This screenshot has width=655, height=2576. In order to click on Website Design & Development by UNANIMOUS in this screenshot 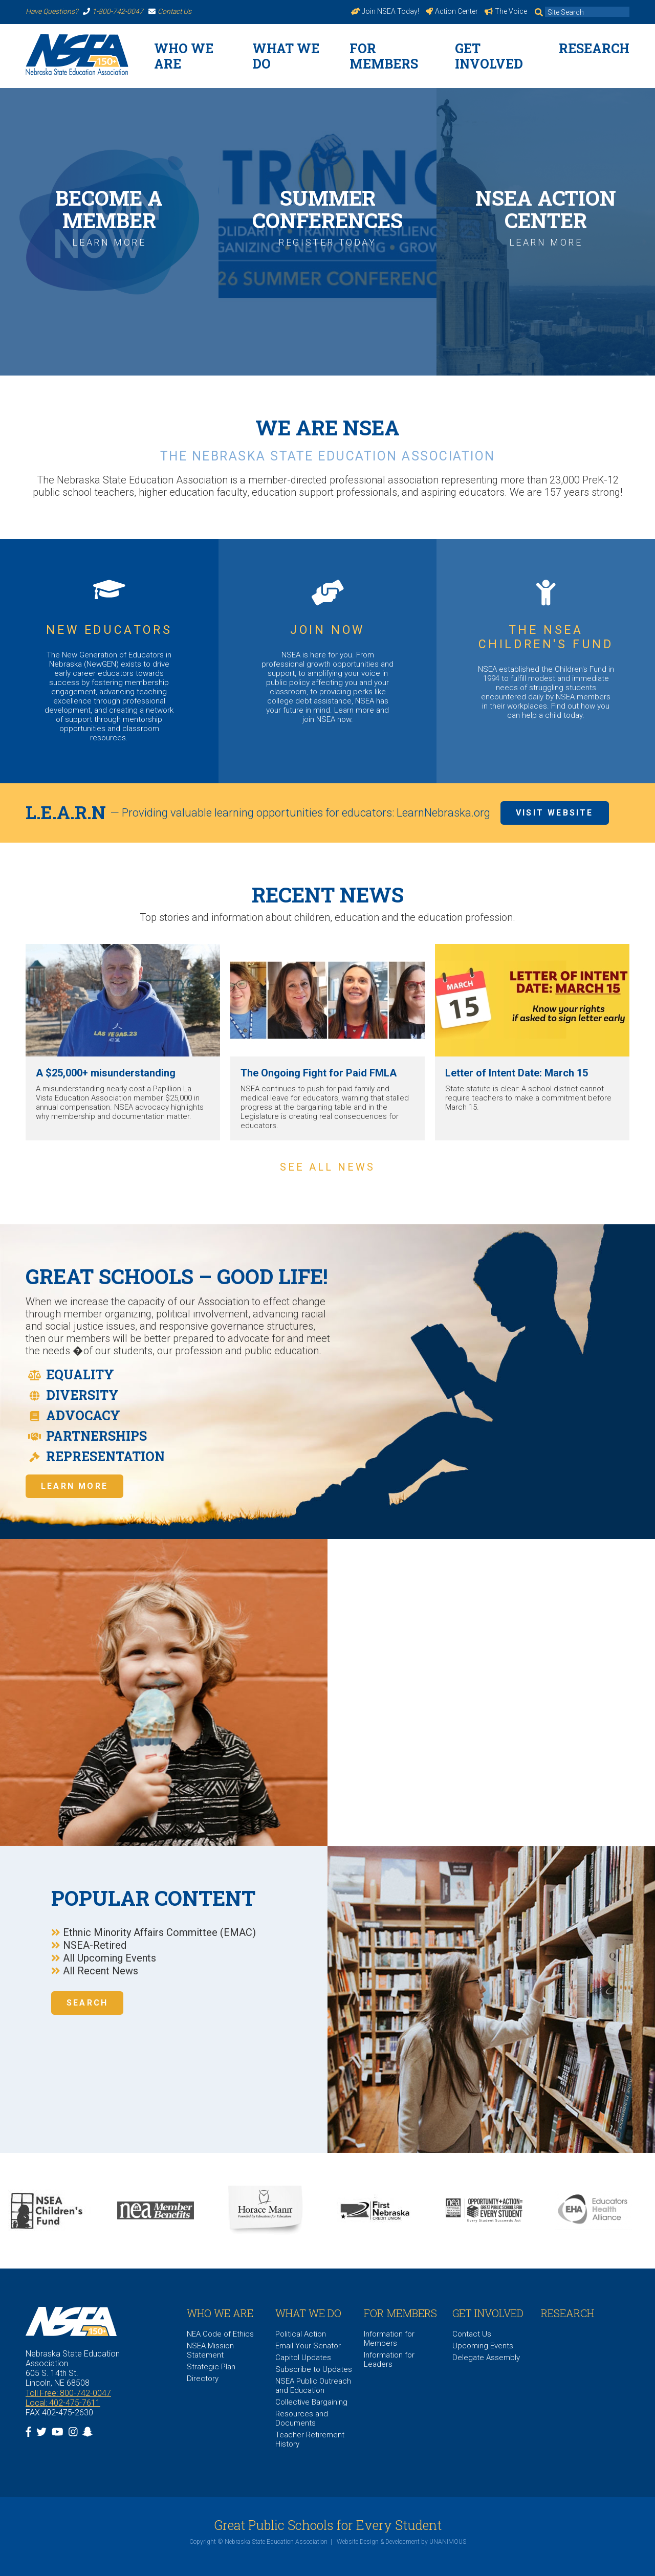, I will do `click(401, 2541)`.